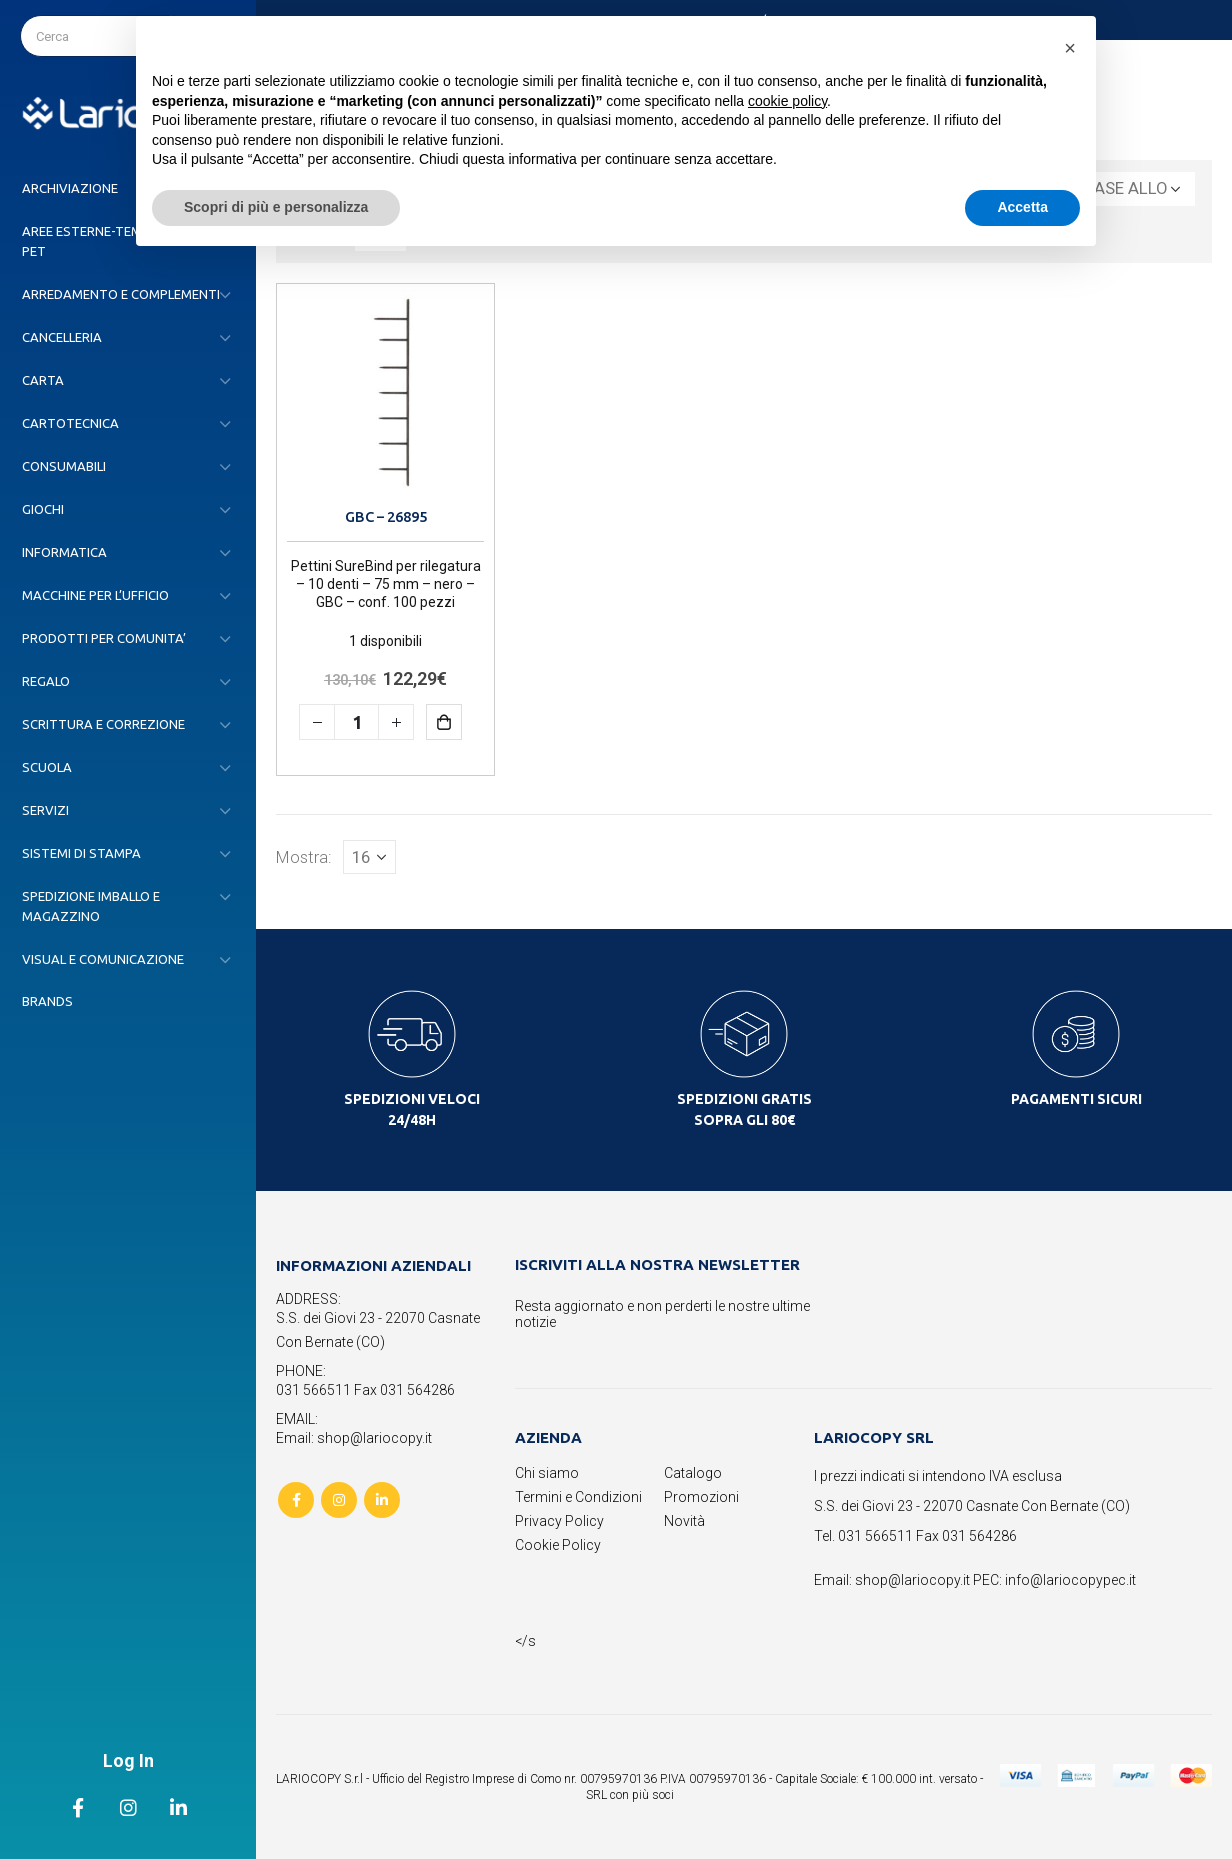  What do you see at coordinates (354, 1438) in the screenshot?
I see `Email: shop@lariocopy.it` at bounding box center [354, 1438].